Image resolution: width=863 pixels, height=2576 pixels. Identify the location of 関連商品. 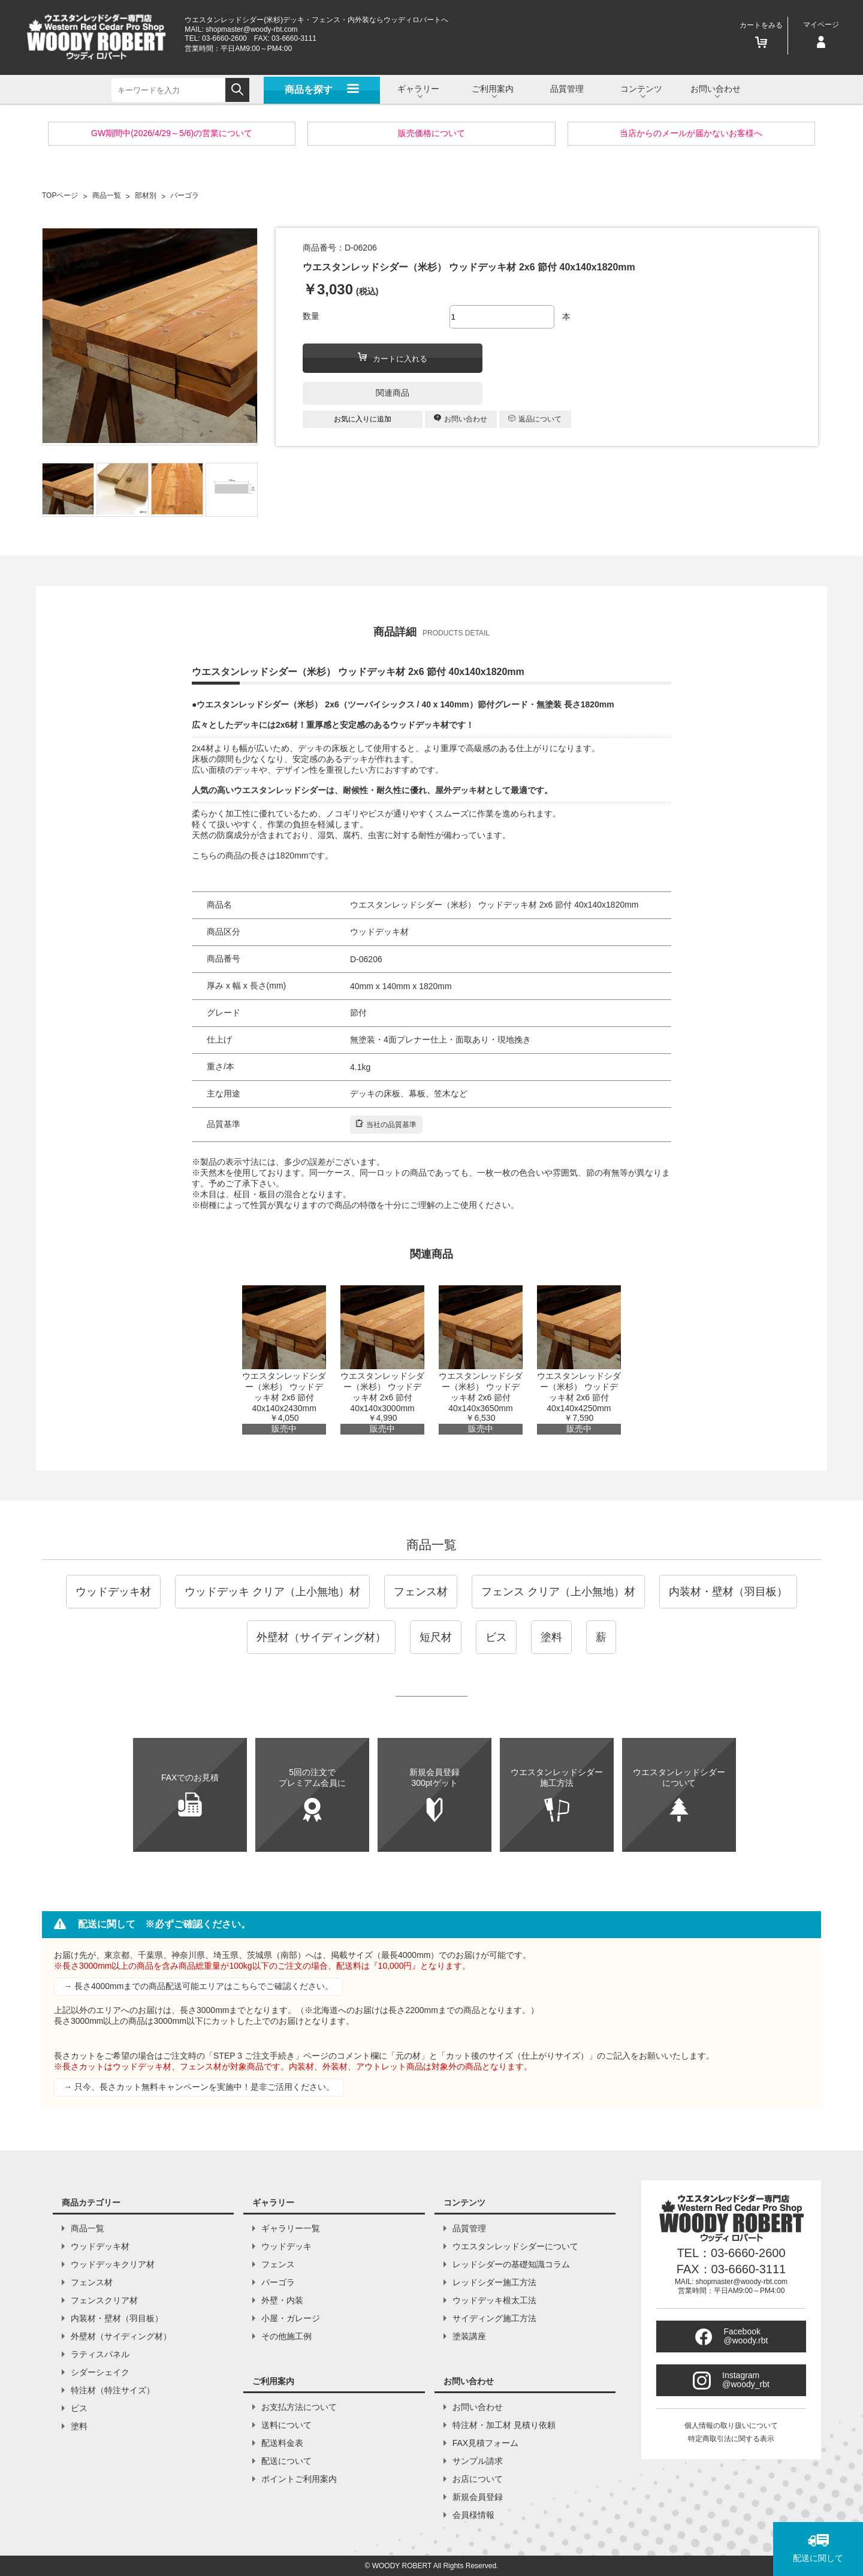
(392, 392).